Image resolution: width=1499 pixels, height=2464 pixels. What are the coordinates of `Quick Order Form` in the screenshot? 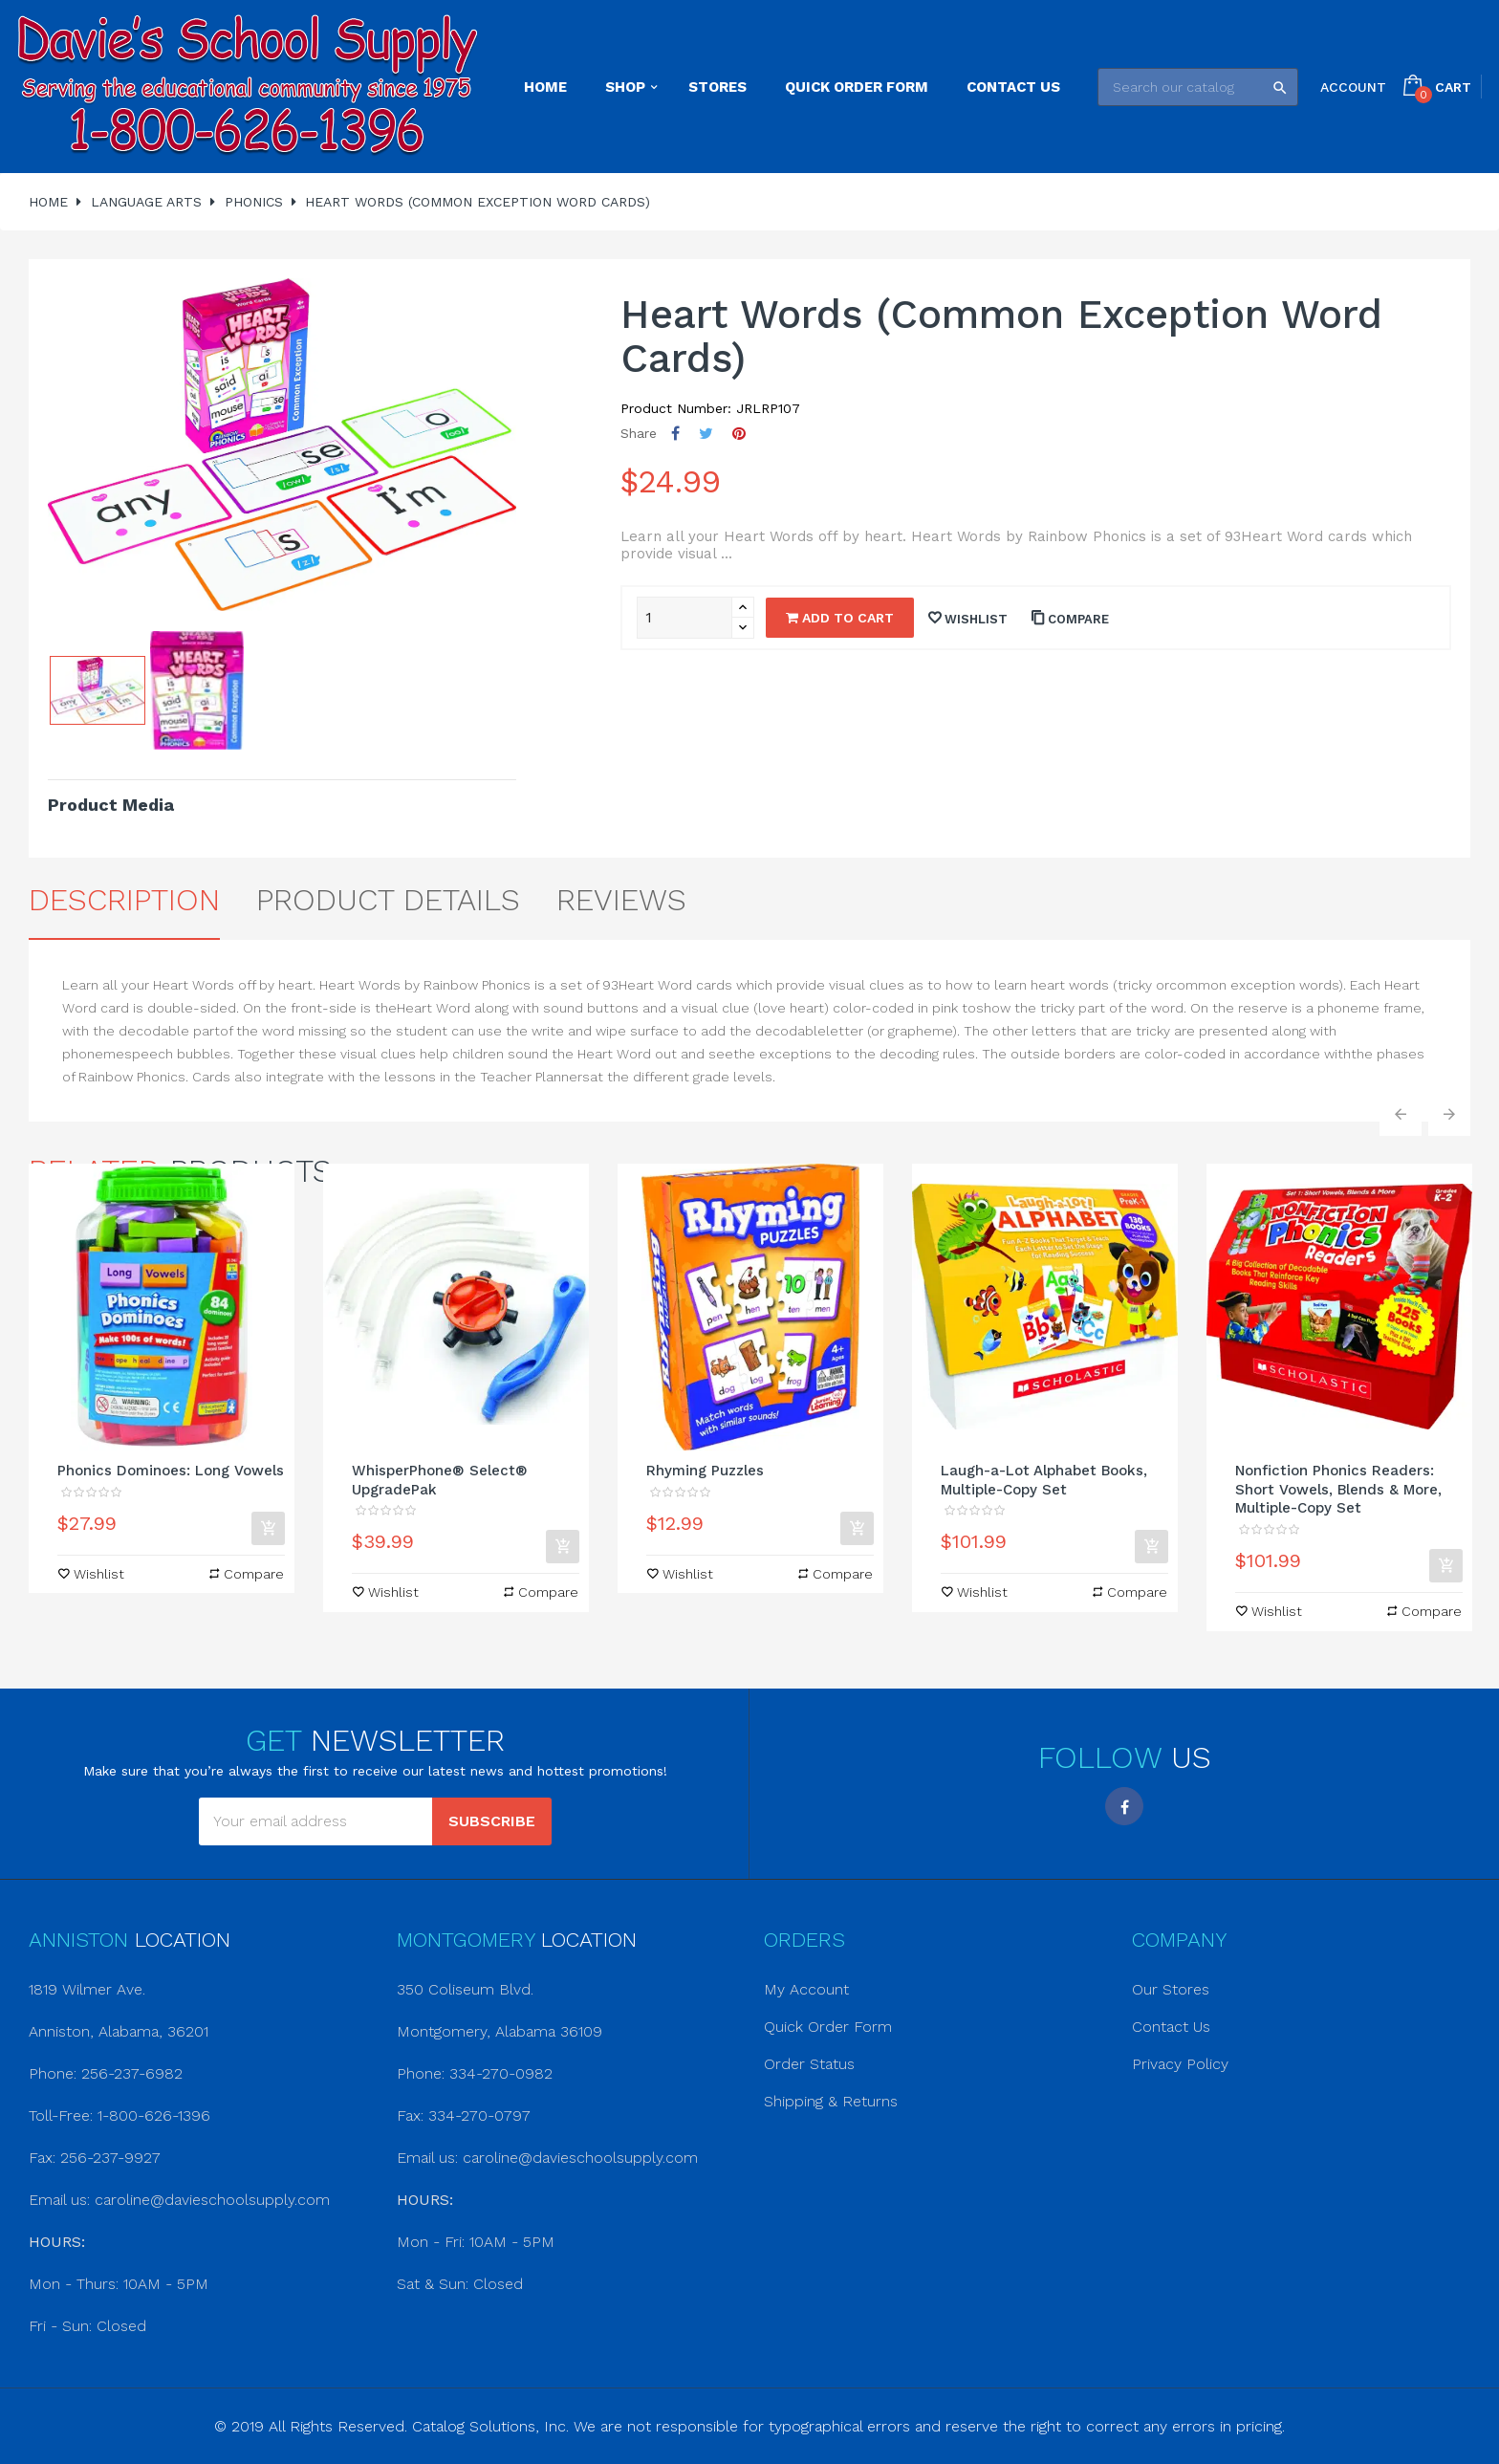 It's located at (828, 2026).